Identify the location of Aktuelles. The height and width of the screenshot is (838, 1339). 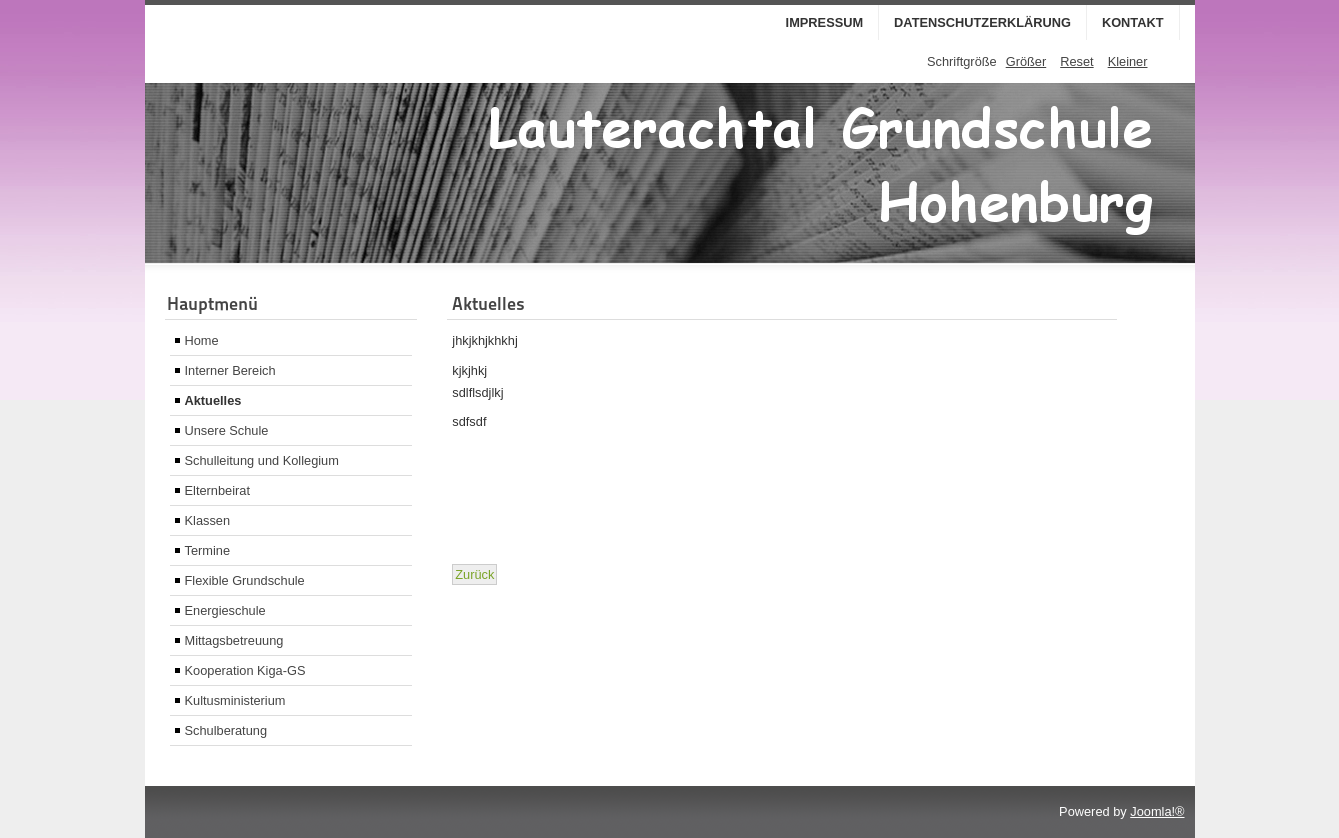
(213, 400).